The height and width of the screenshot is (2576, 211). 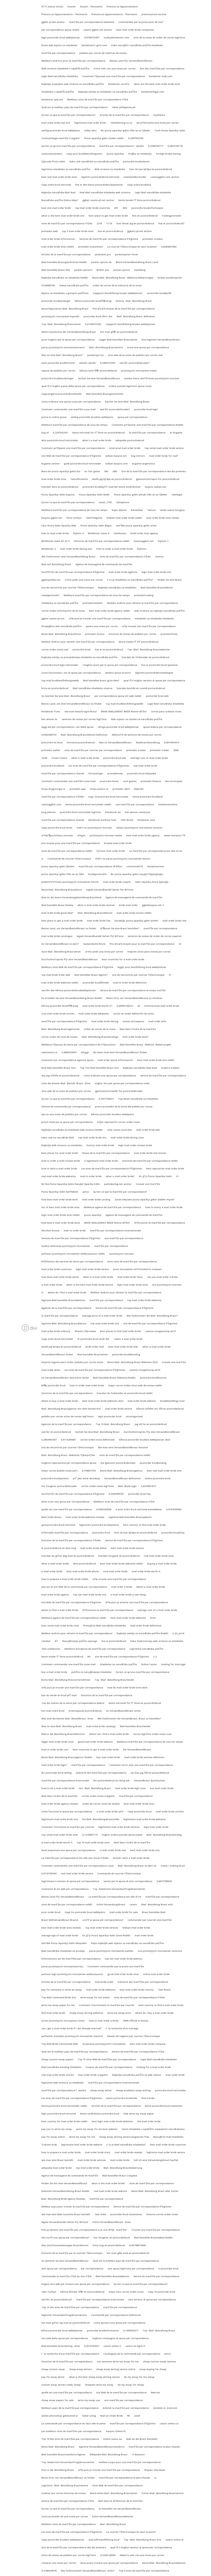 What do you see at coordinates (56, 208) in the screenshot?
I see `best site mail order bride` at bounding box center [56, 208].